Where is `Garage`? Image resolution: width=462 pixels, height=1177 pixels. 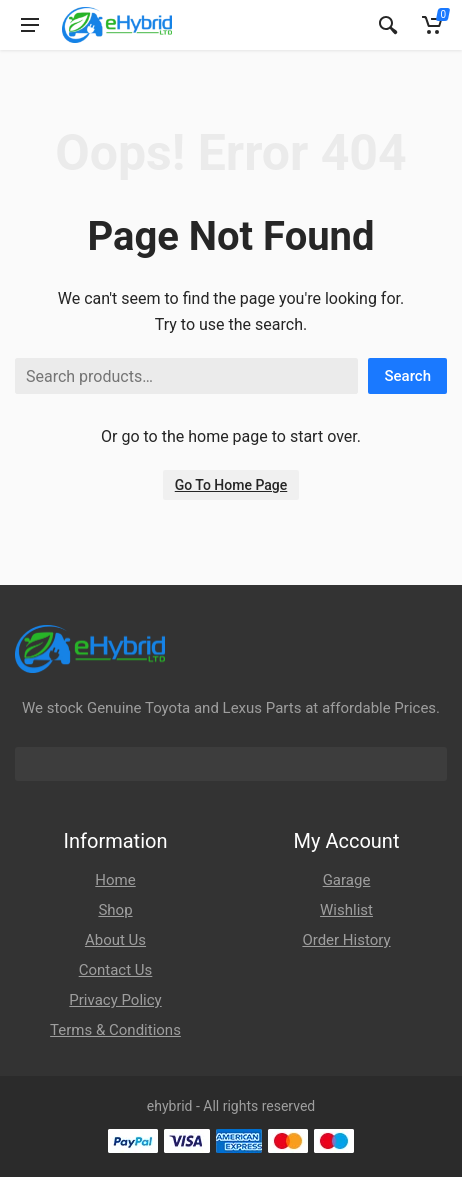
Garage is located at coordinates (347, 880).